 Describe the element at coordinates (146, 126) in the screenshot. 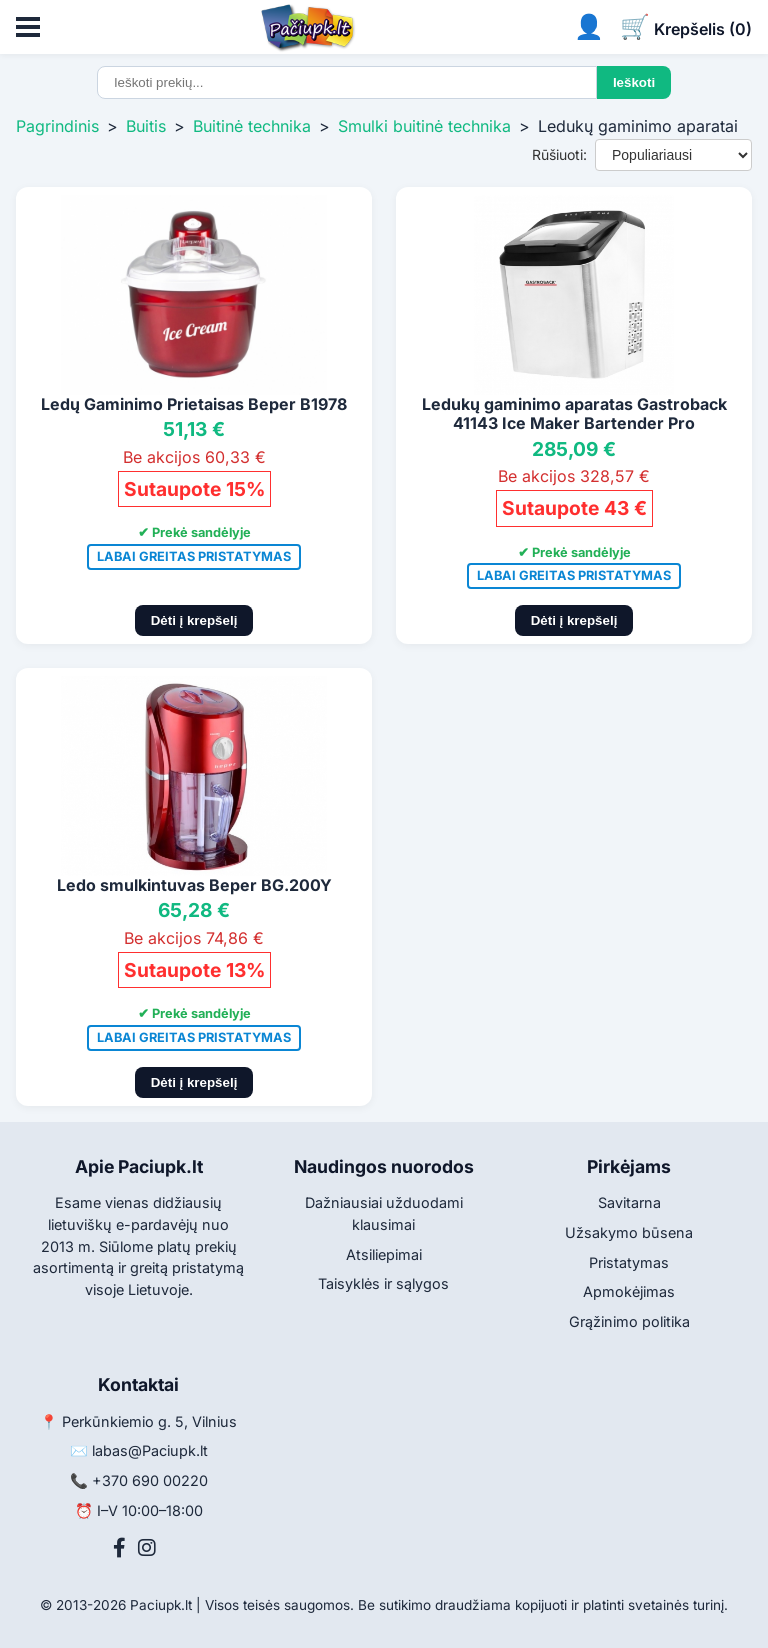

I see `Buitis` at that location.